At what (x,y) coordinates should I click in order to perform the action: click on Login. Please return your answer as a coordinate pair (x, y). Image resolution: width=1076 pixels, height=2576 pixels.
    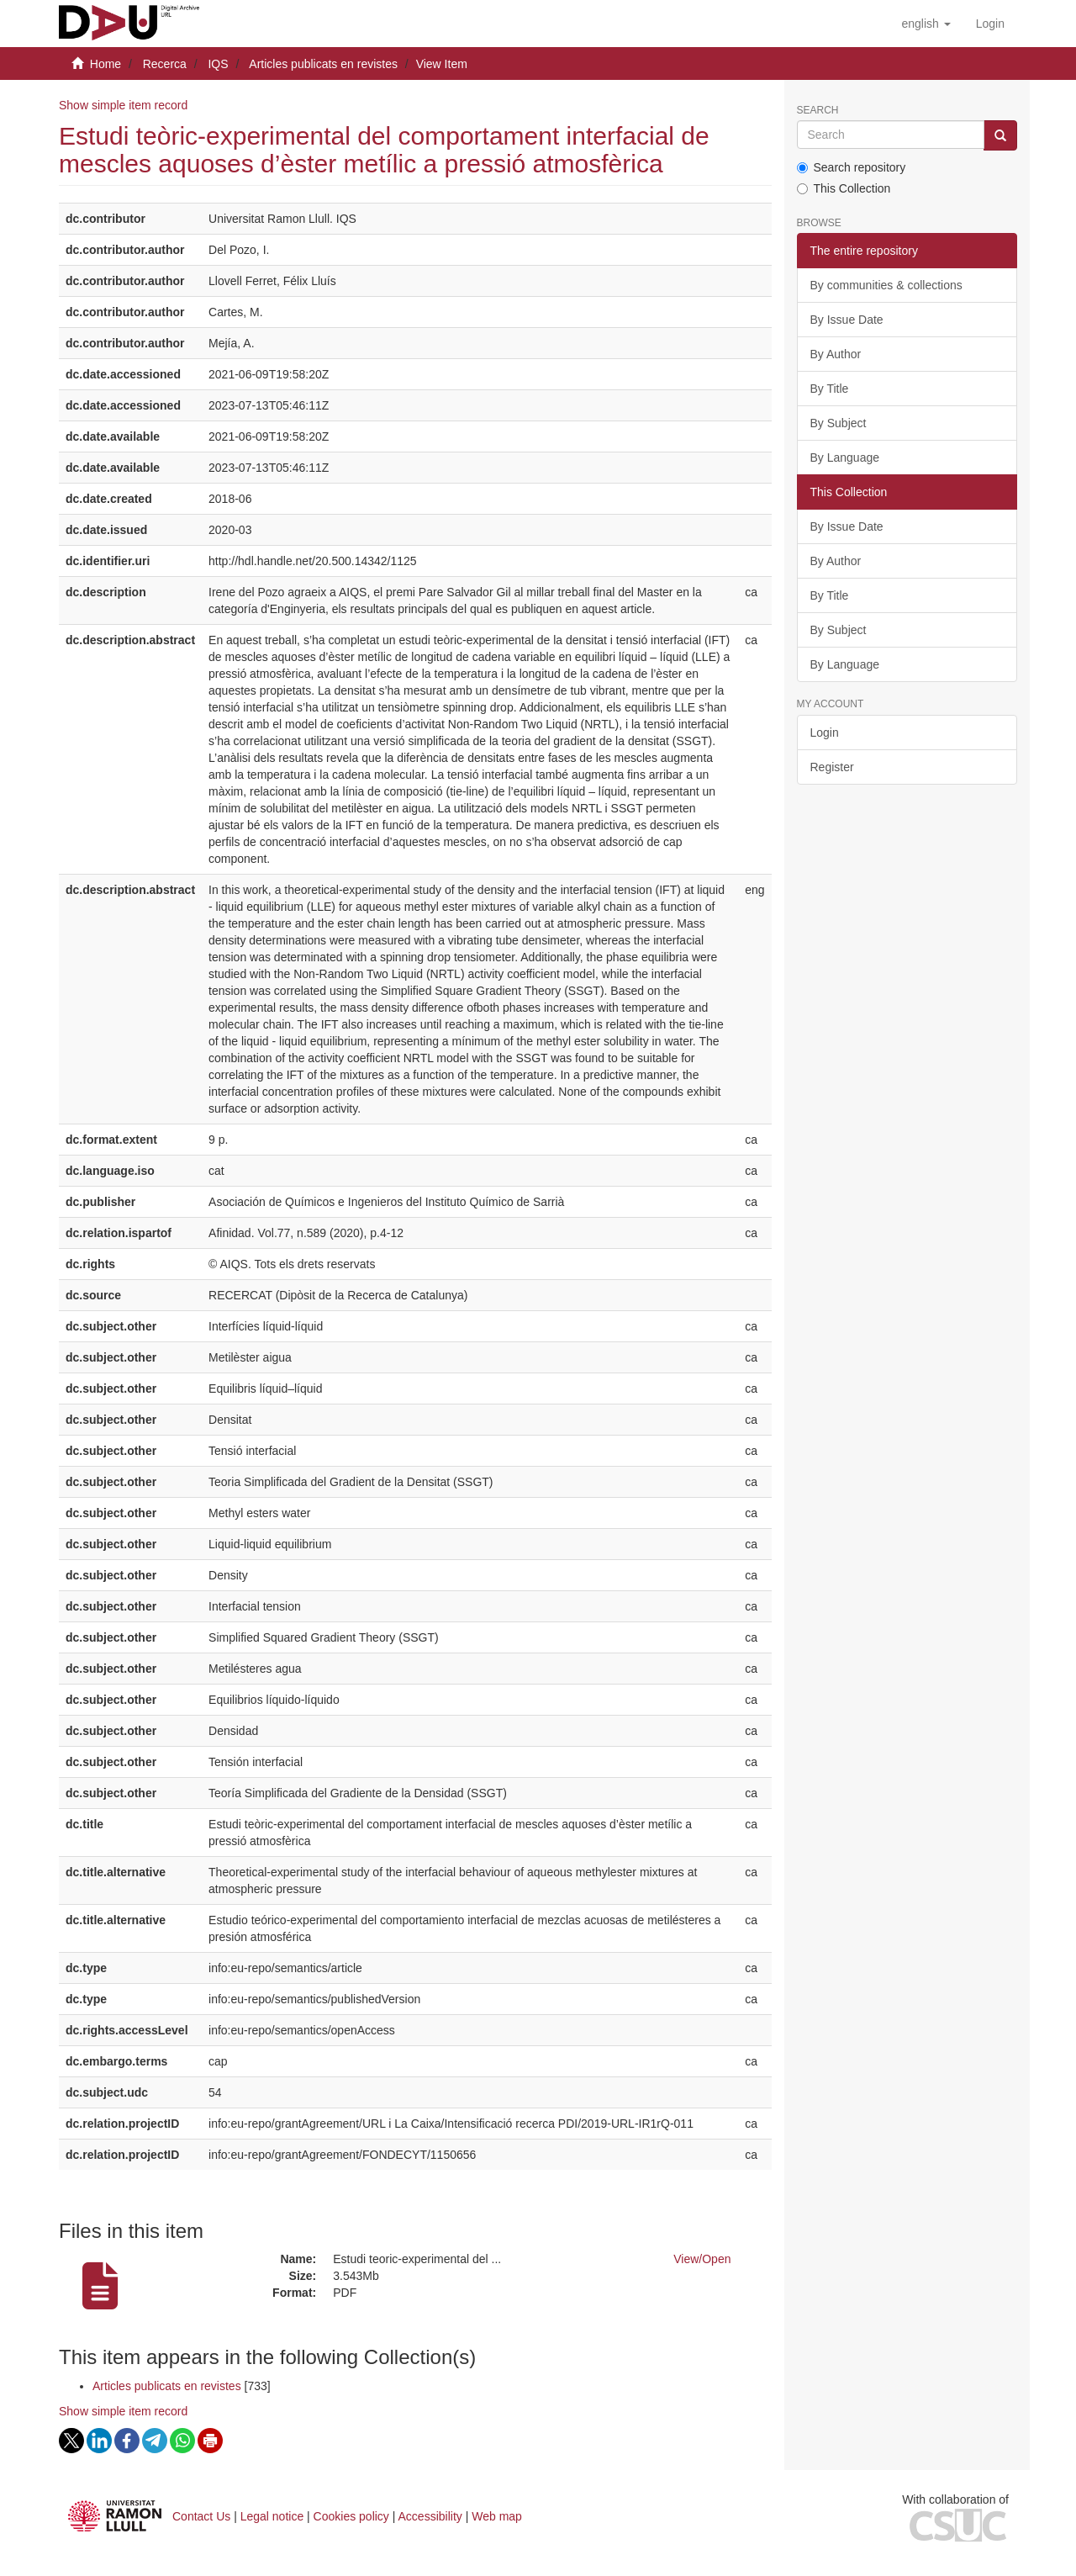
    Looking at the image, I should click on (824, 732).